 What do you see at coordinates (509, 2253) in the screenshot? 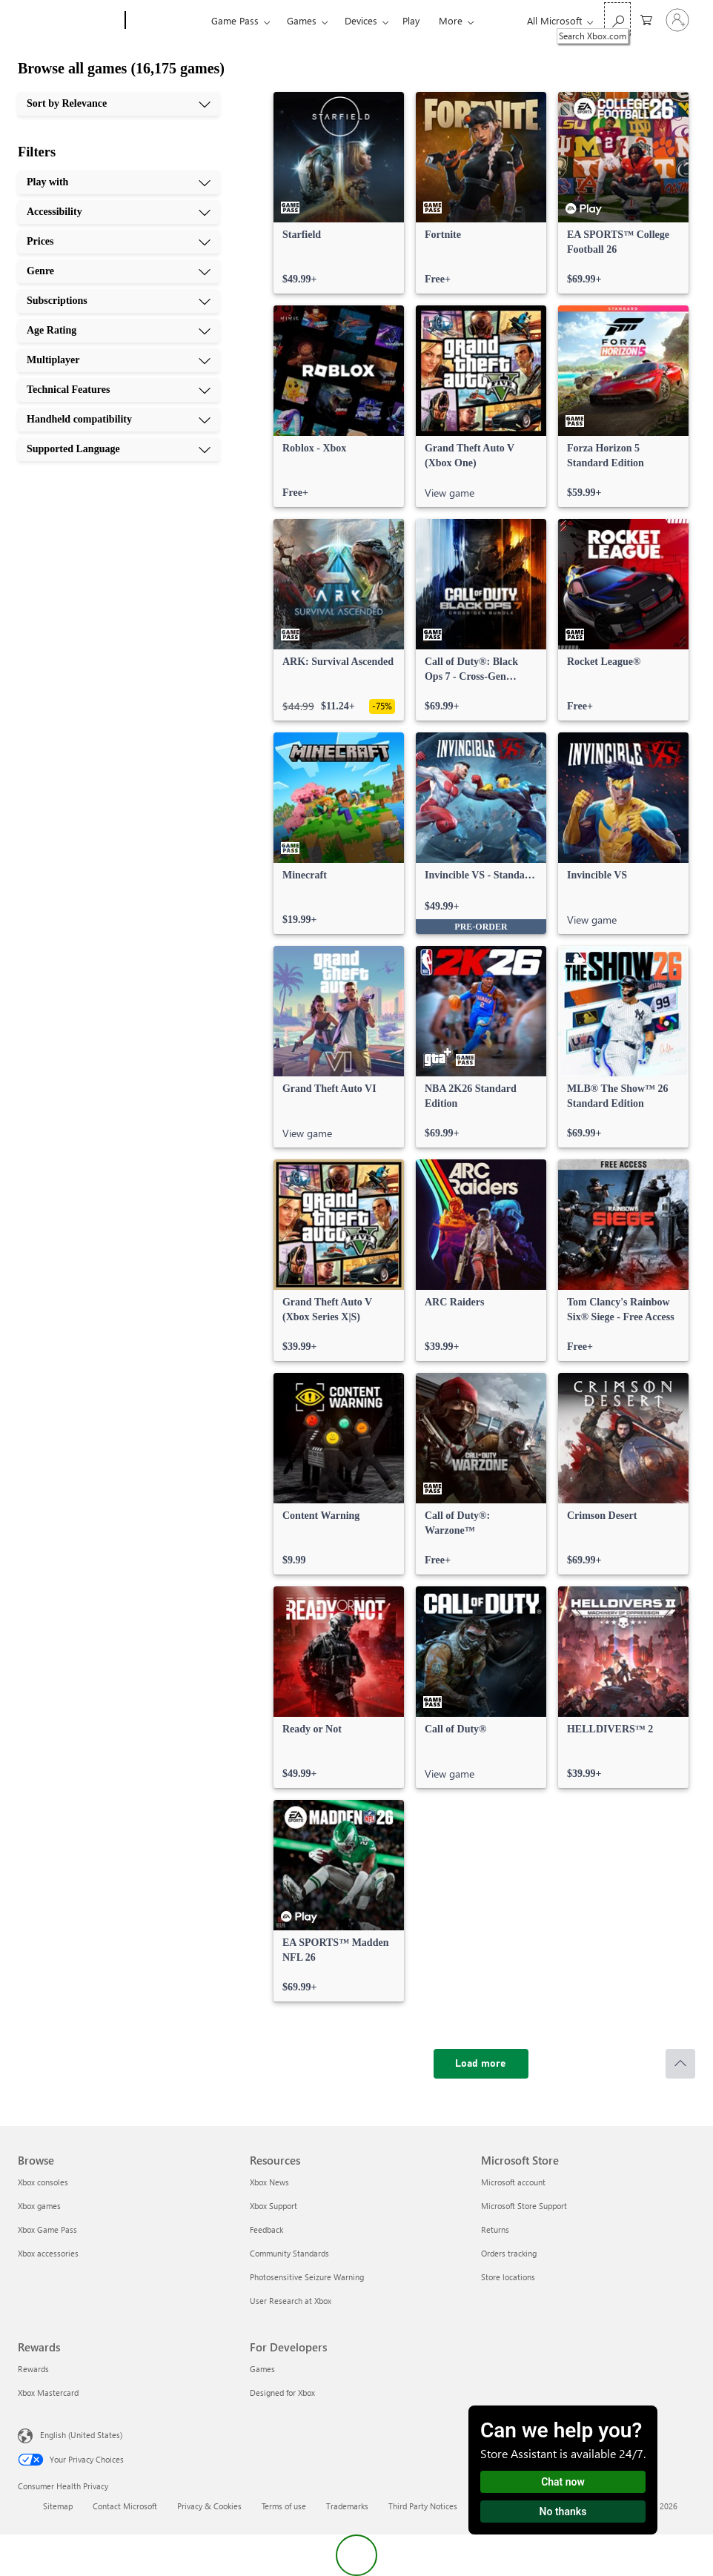
I see `Orders tracking [Orders tracking Microsoft Store]` at bounding box center [509, 2253].